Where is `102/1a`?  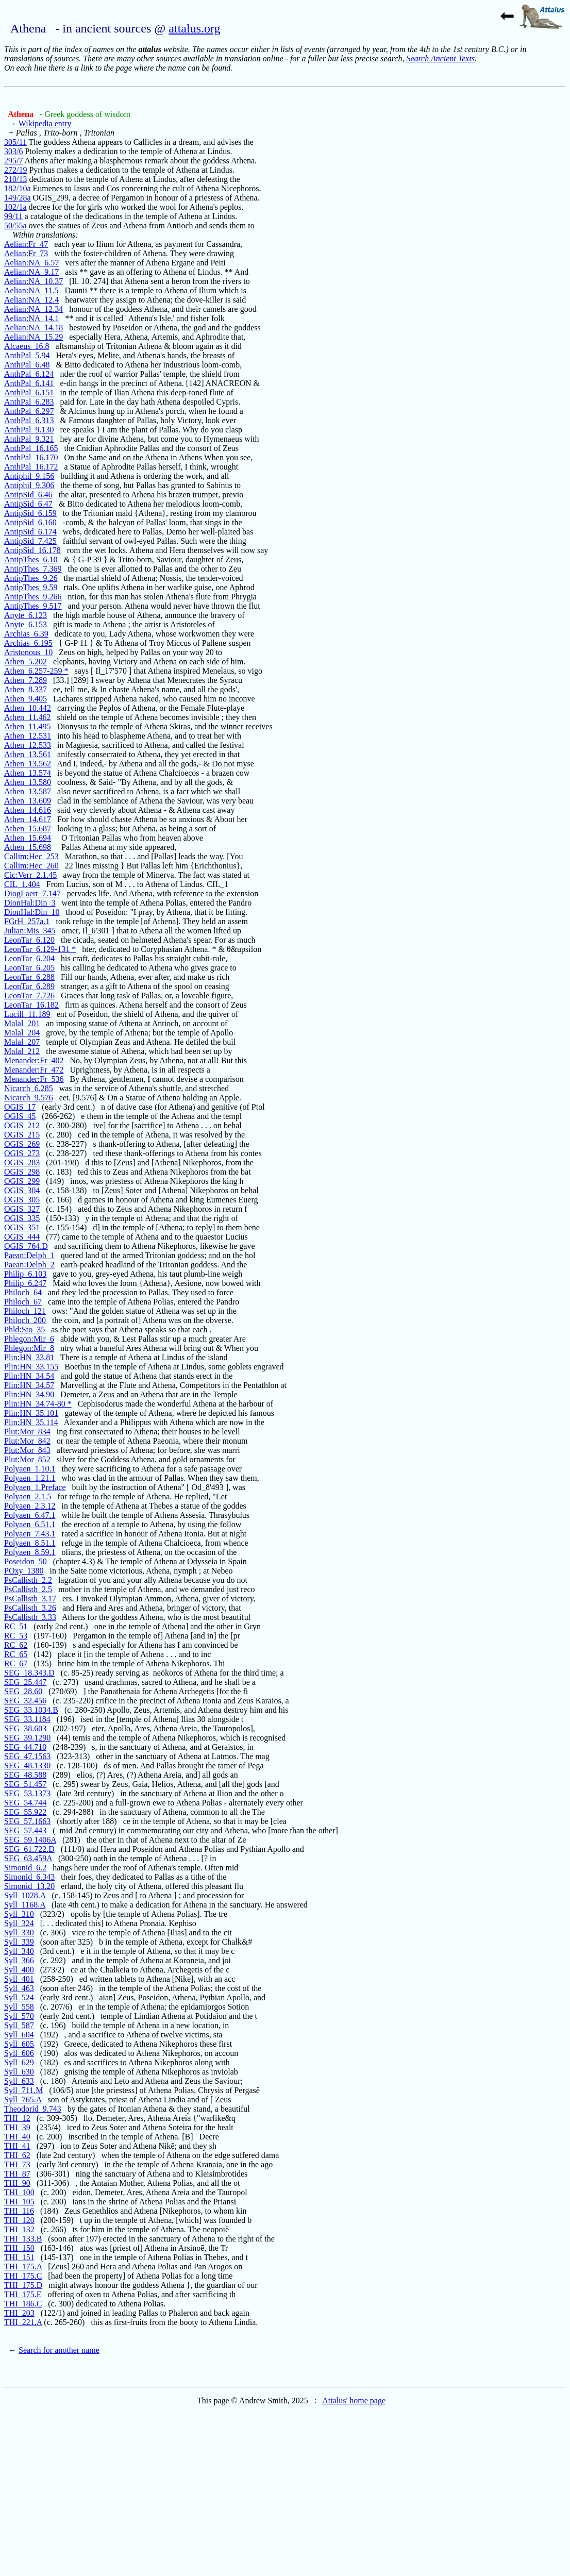 102/1a is located at coordinates (15, 207).